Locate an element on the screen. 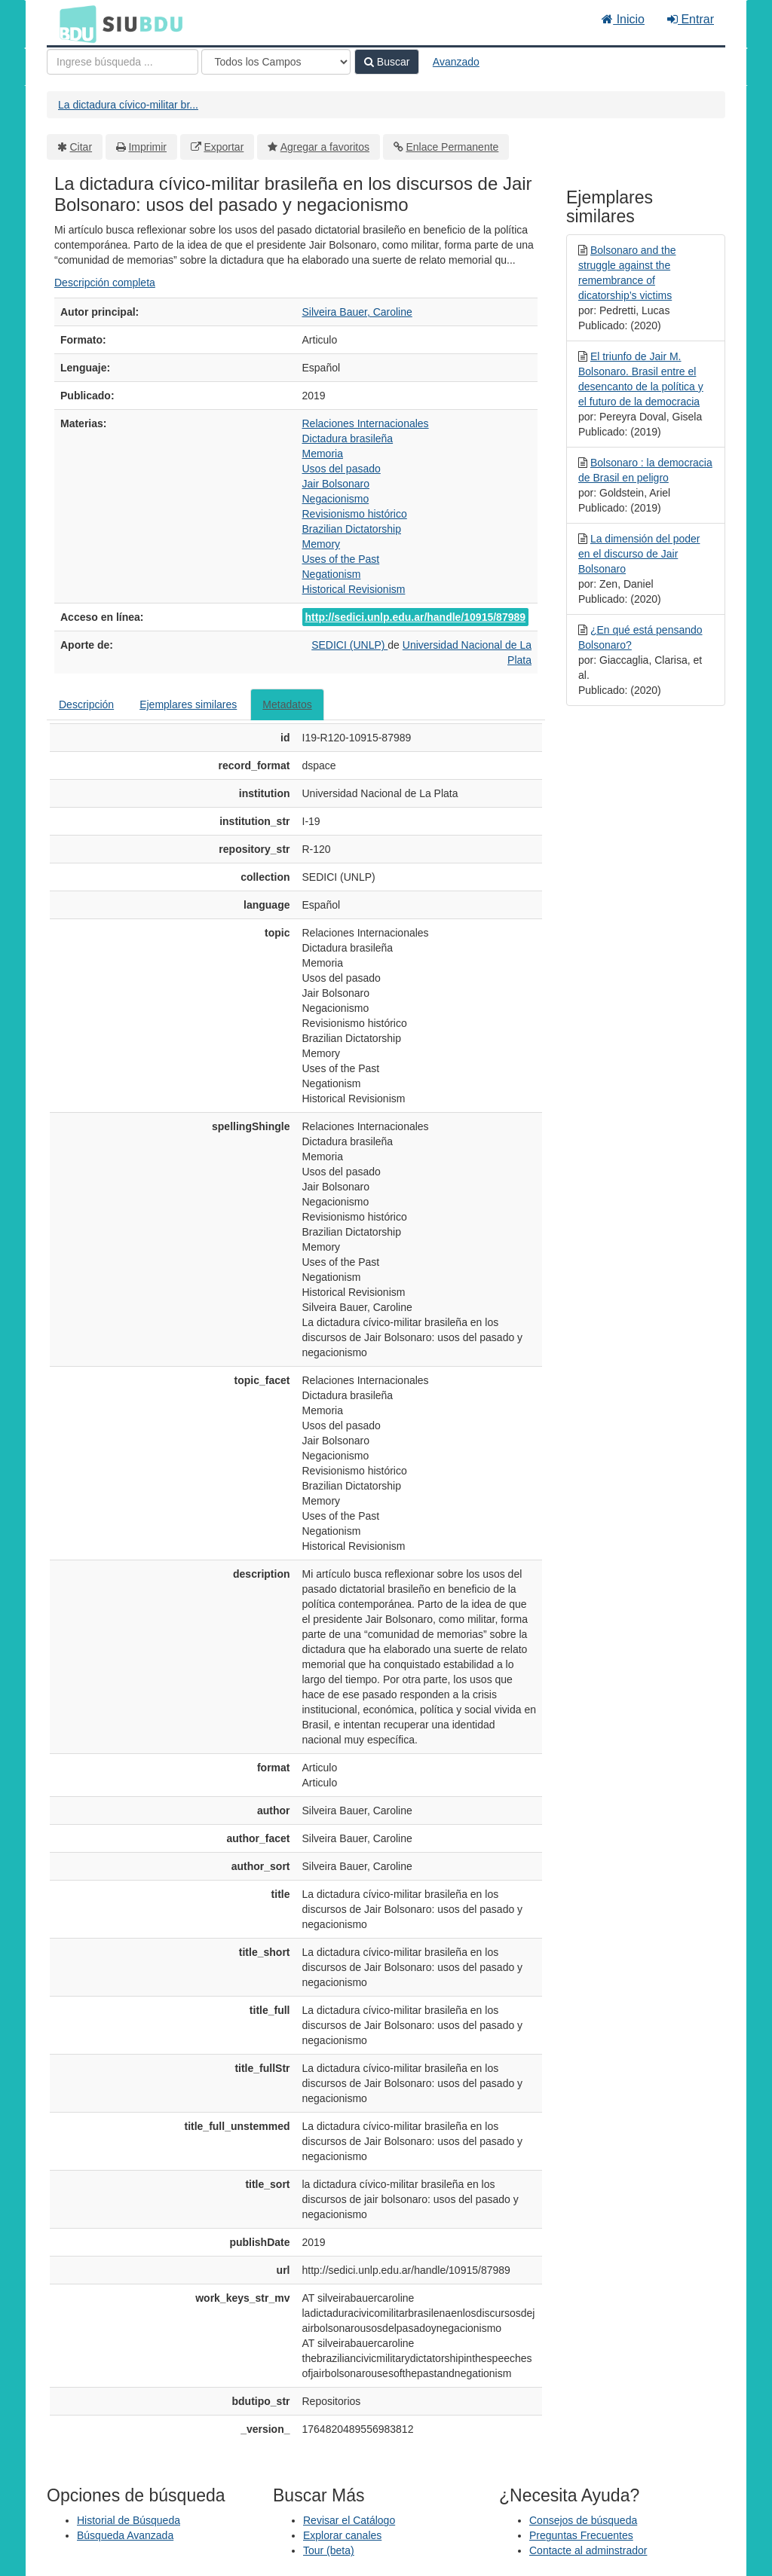 Image resolution: width=772 pixels, height=2576 pixels. Enlace Permanente is located at coordinates (452, 147).